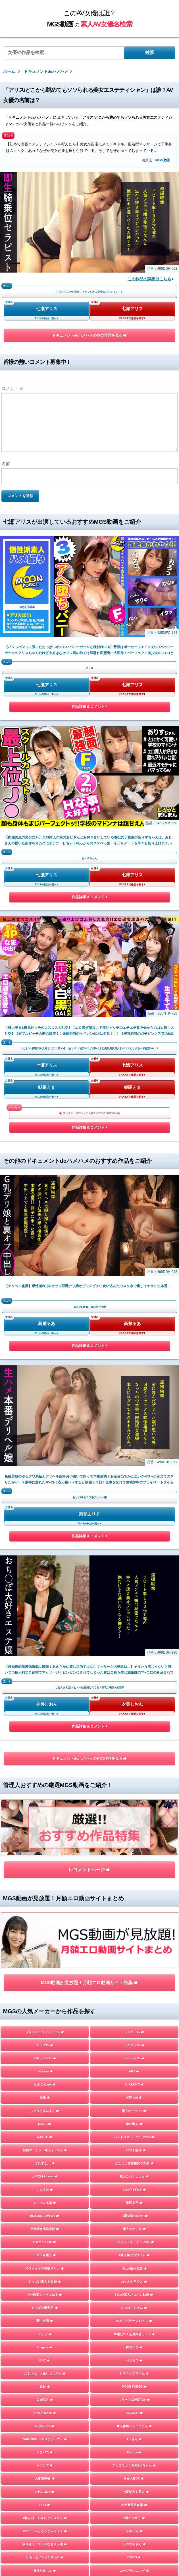  I want to click on 五反田マングース, so click(134, 2039).